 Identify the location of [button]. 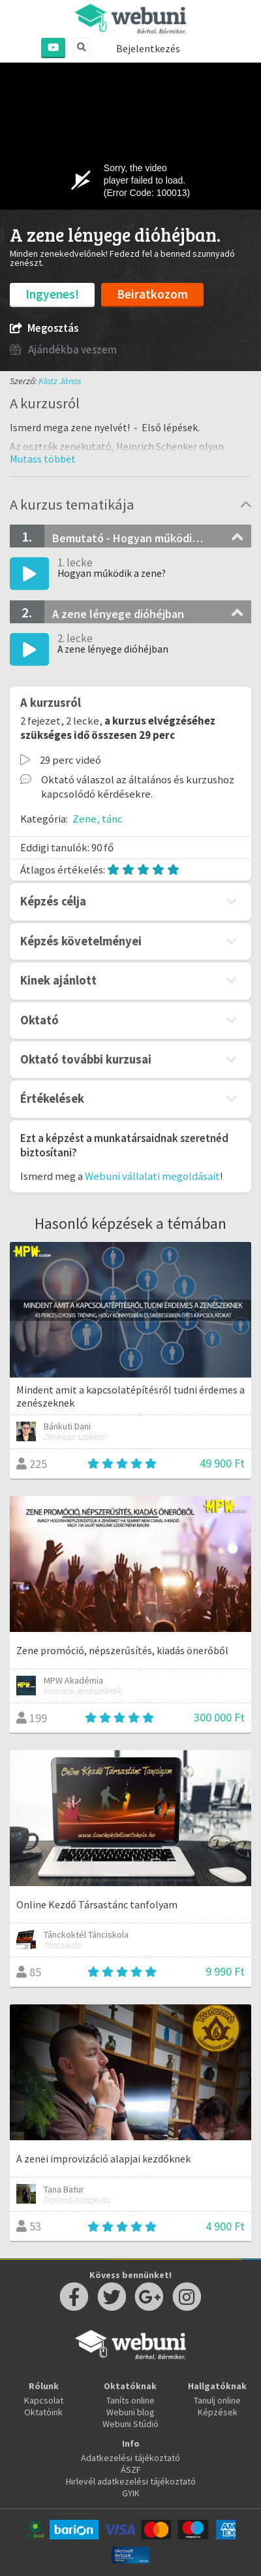
(43, 458).